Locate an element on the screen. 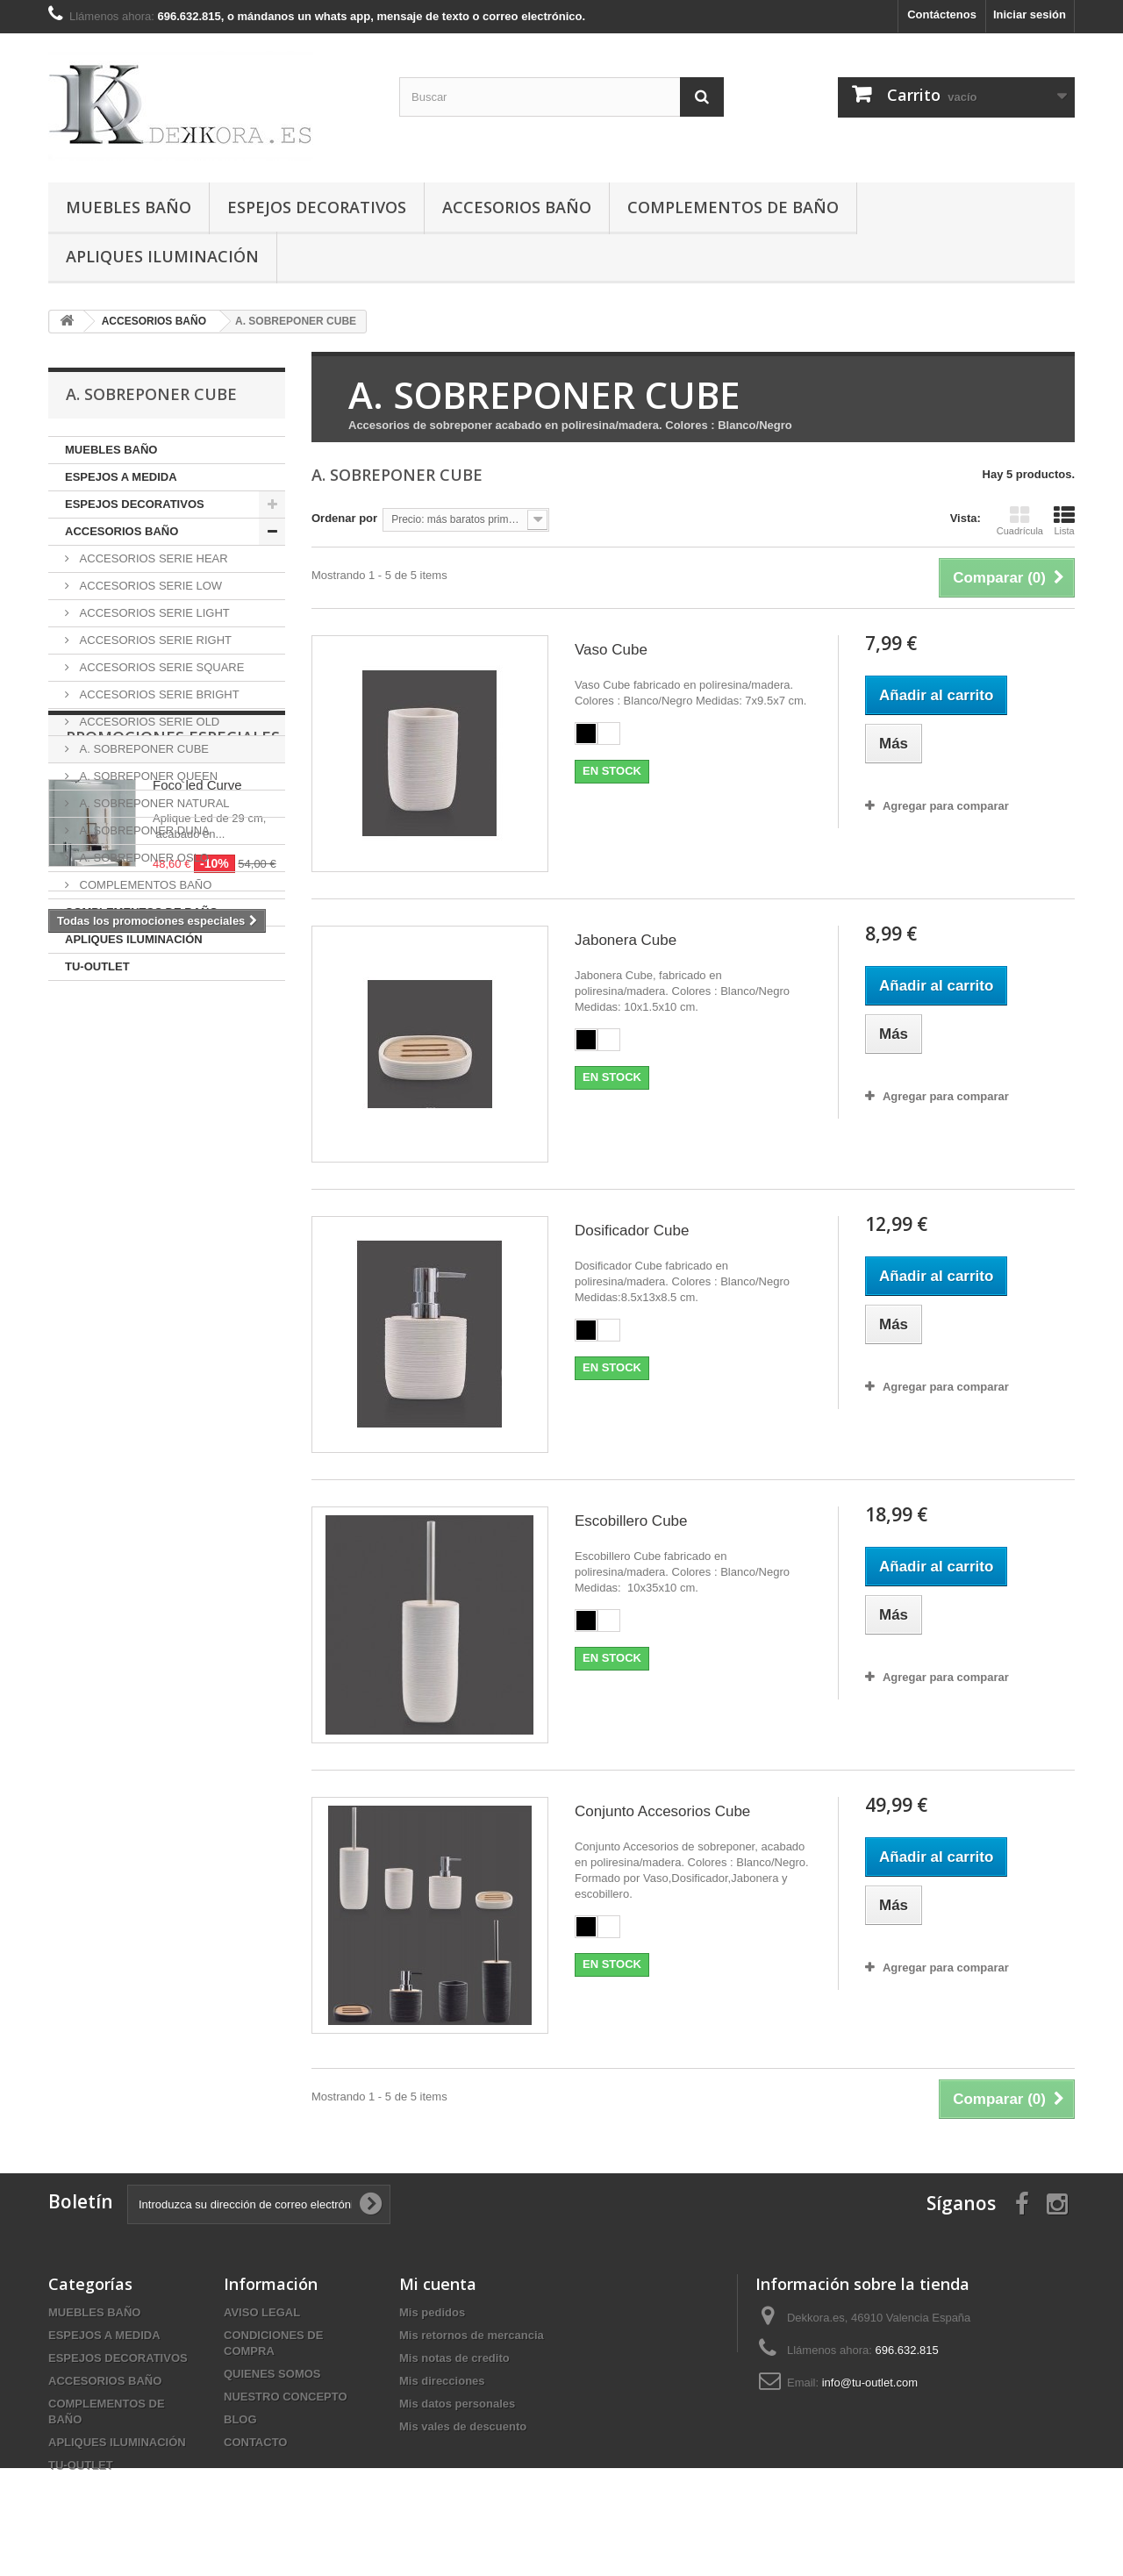  A. SOBREPONER NATURAL is located at coordinates (153, 803).